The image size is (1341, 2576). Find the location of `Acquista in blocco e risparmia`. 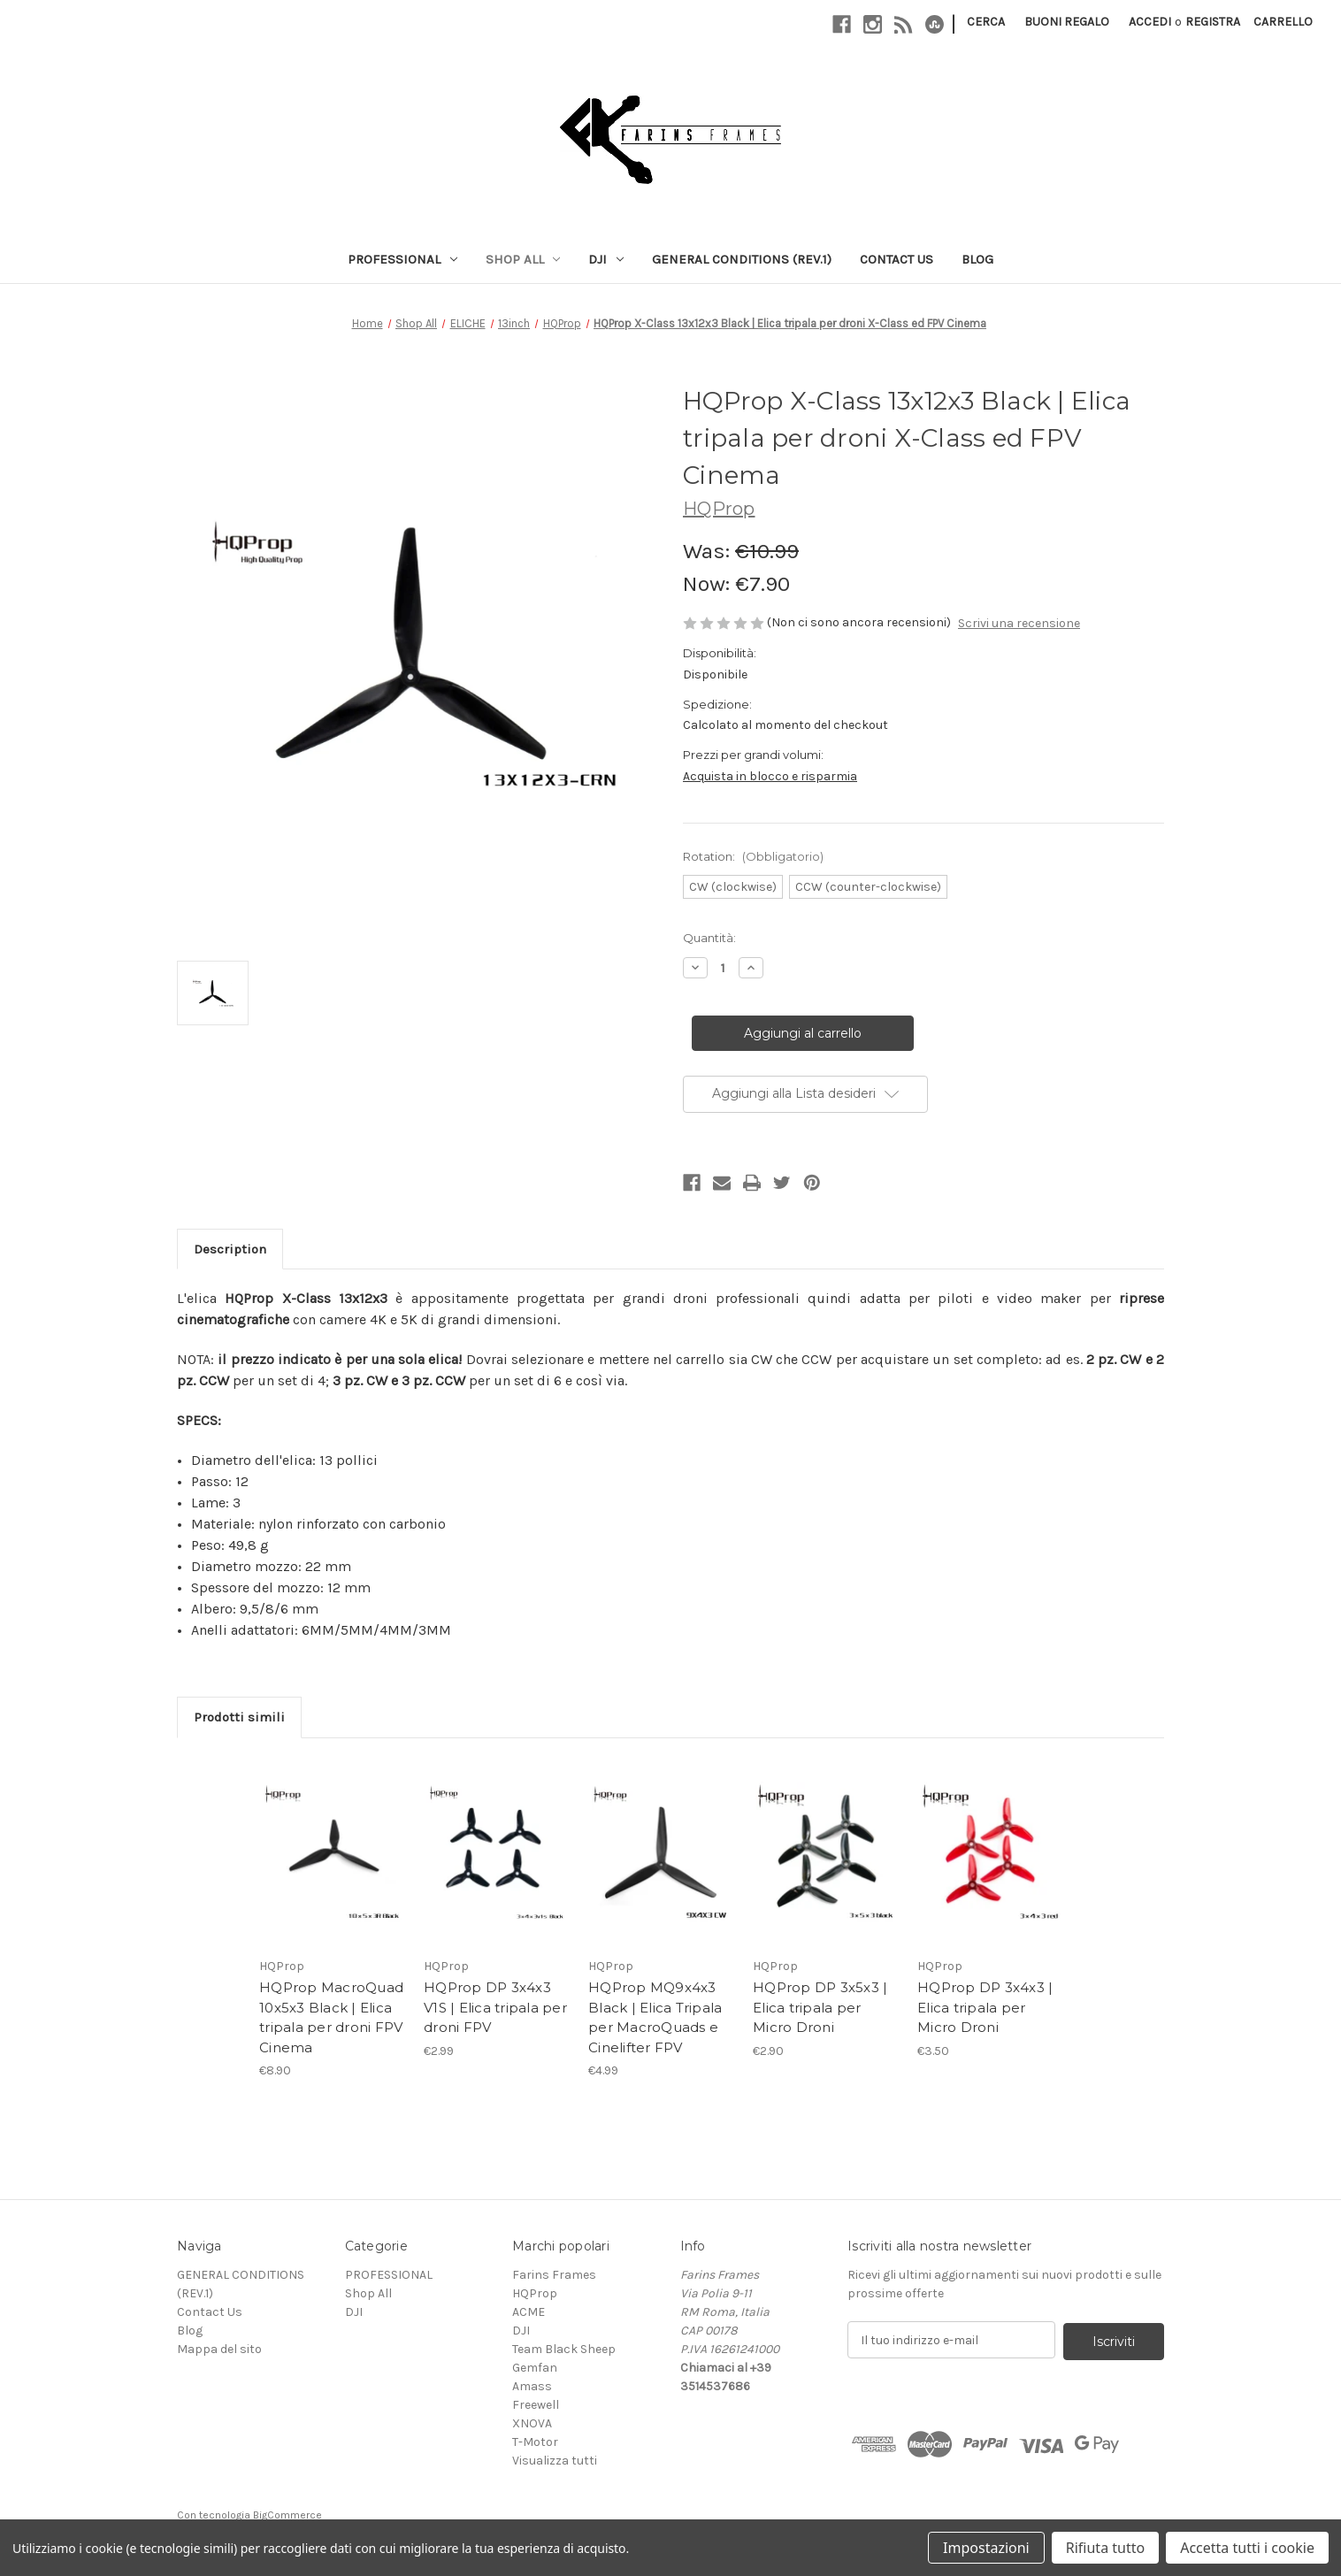

Acquista in blocco e risparmia is located at coordinates (770, 776).